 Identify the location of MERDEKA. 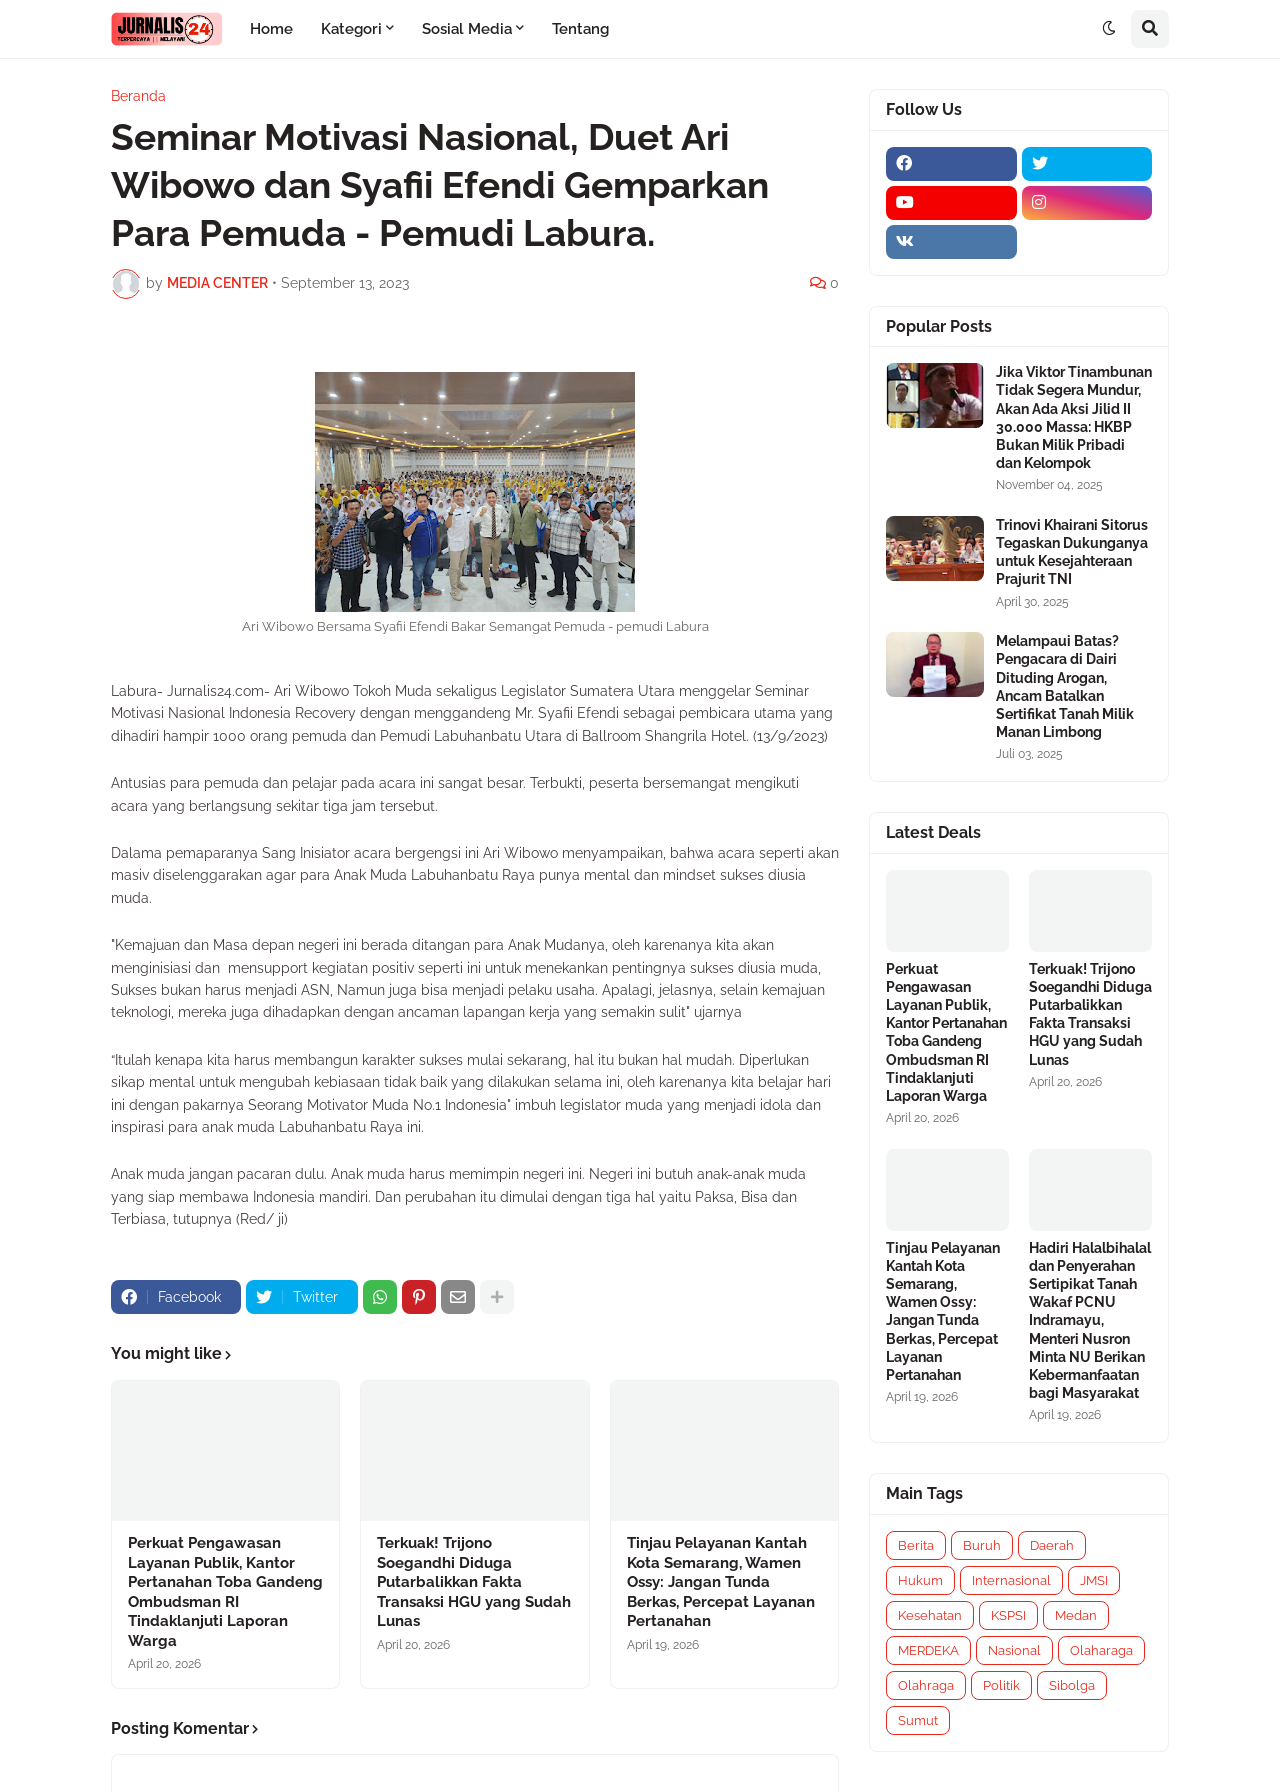
(928, 1650).